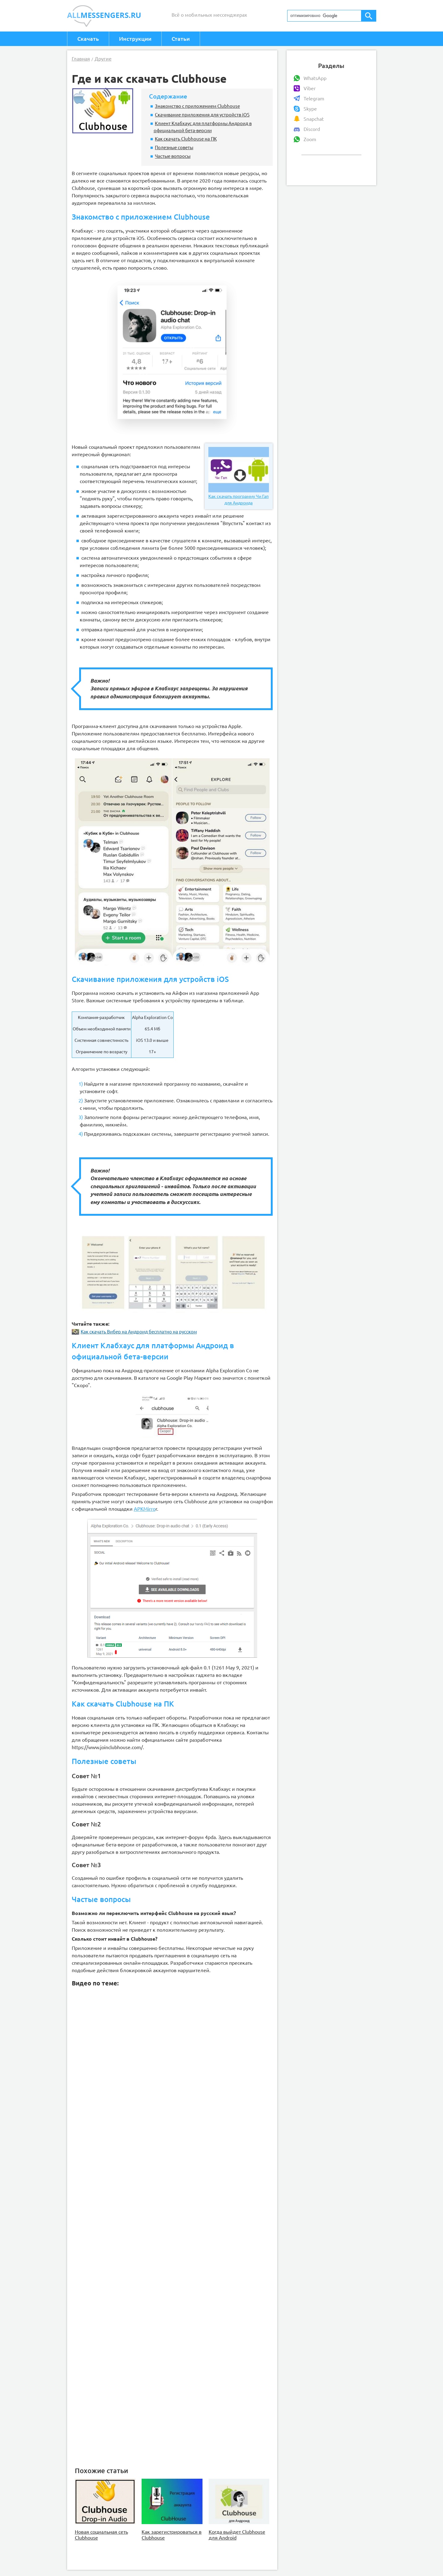 This screenshot has height=2576, width=443. What do you see at coordinates (310, 88) in the screenshot?
I see `Viber` at bounding box center [310, 88].